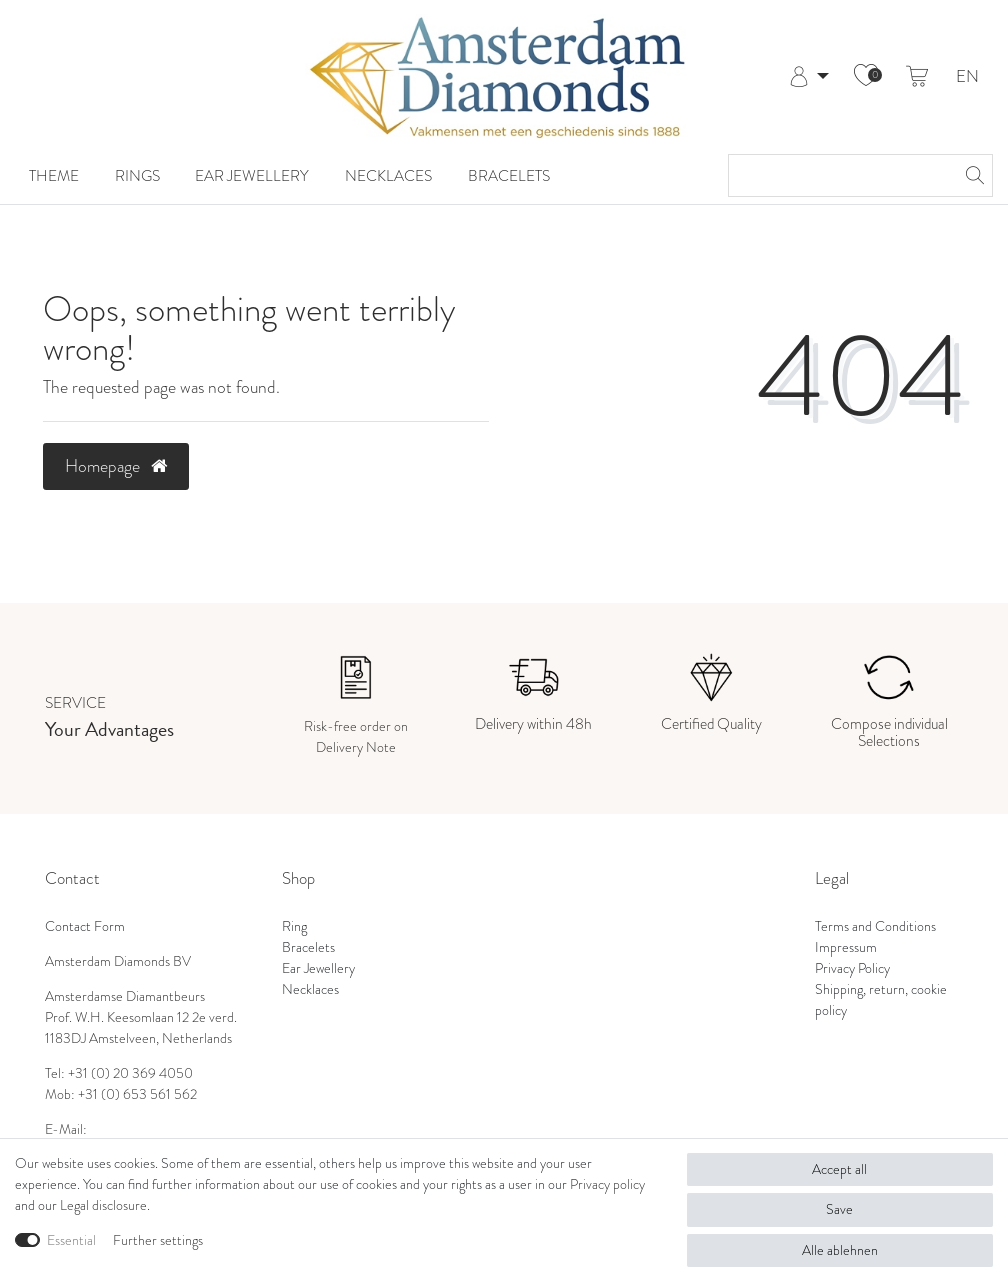  Describe the element at coordinates (607, 1184) in the screenshot. I see `Privacy policy` at that location.